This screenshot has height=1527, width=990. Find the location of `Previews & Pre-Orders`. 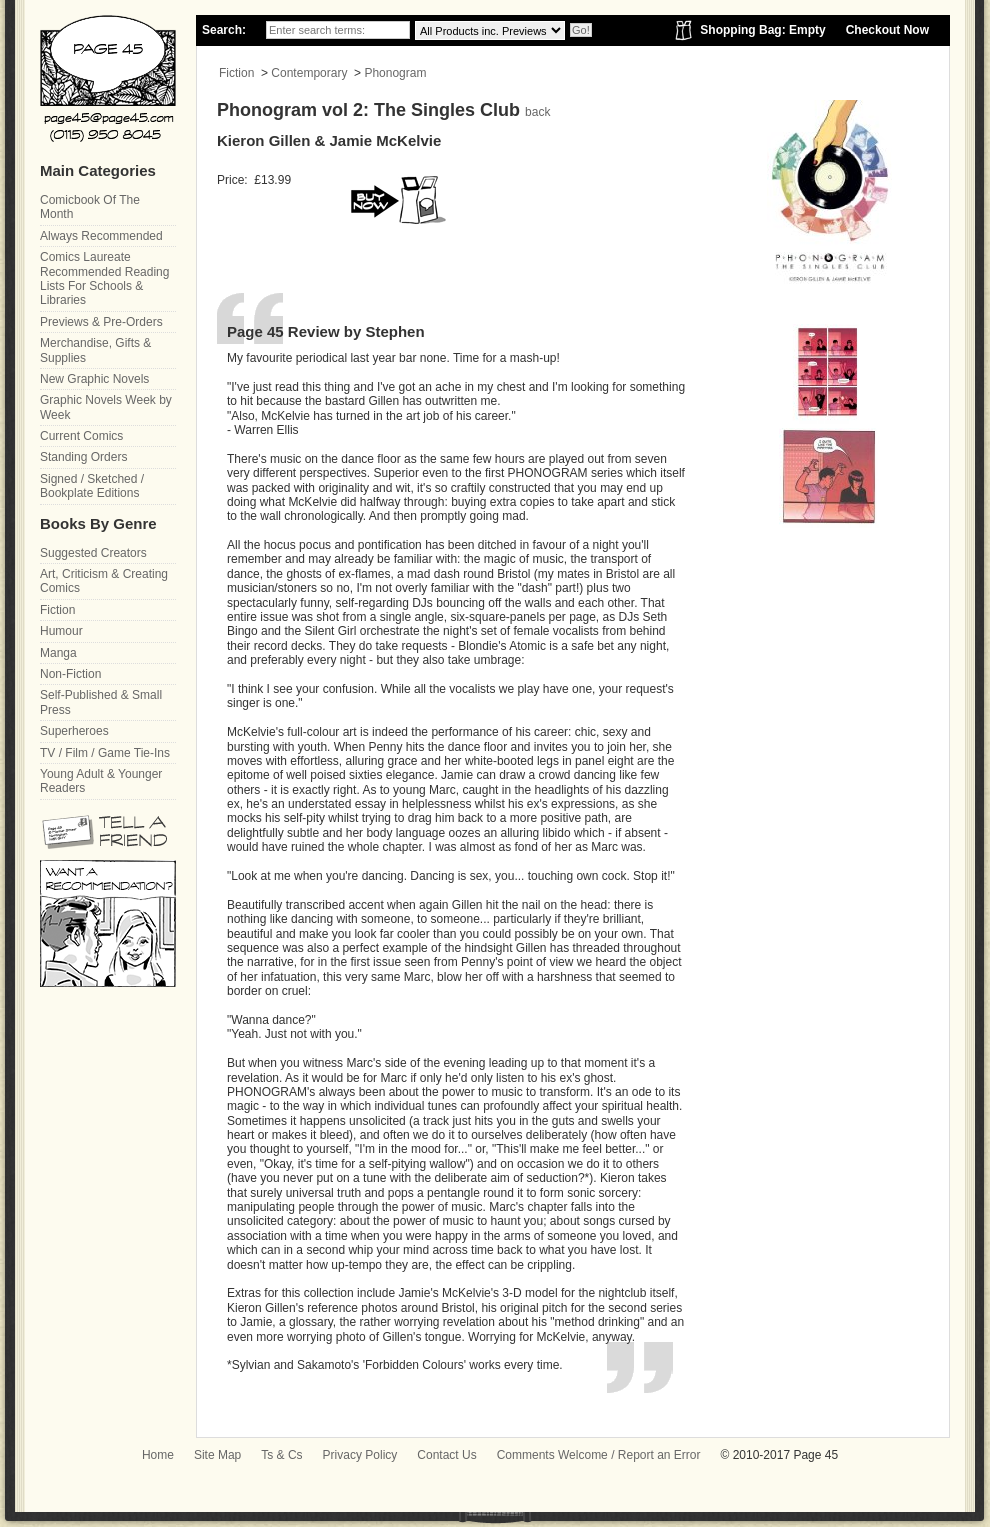

Previews & Pre-Orders is located at coordinates (101, 322).